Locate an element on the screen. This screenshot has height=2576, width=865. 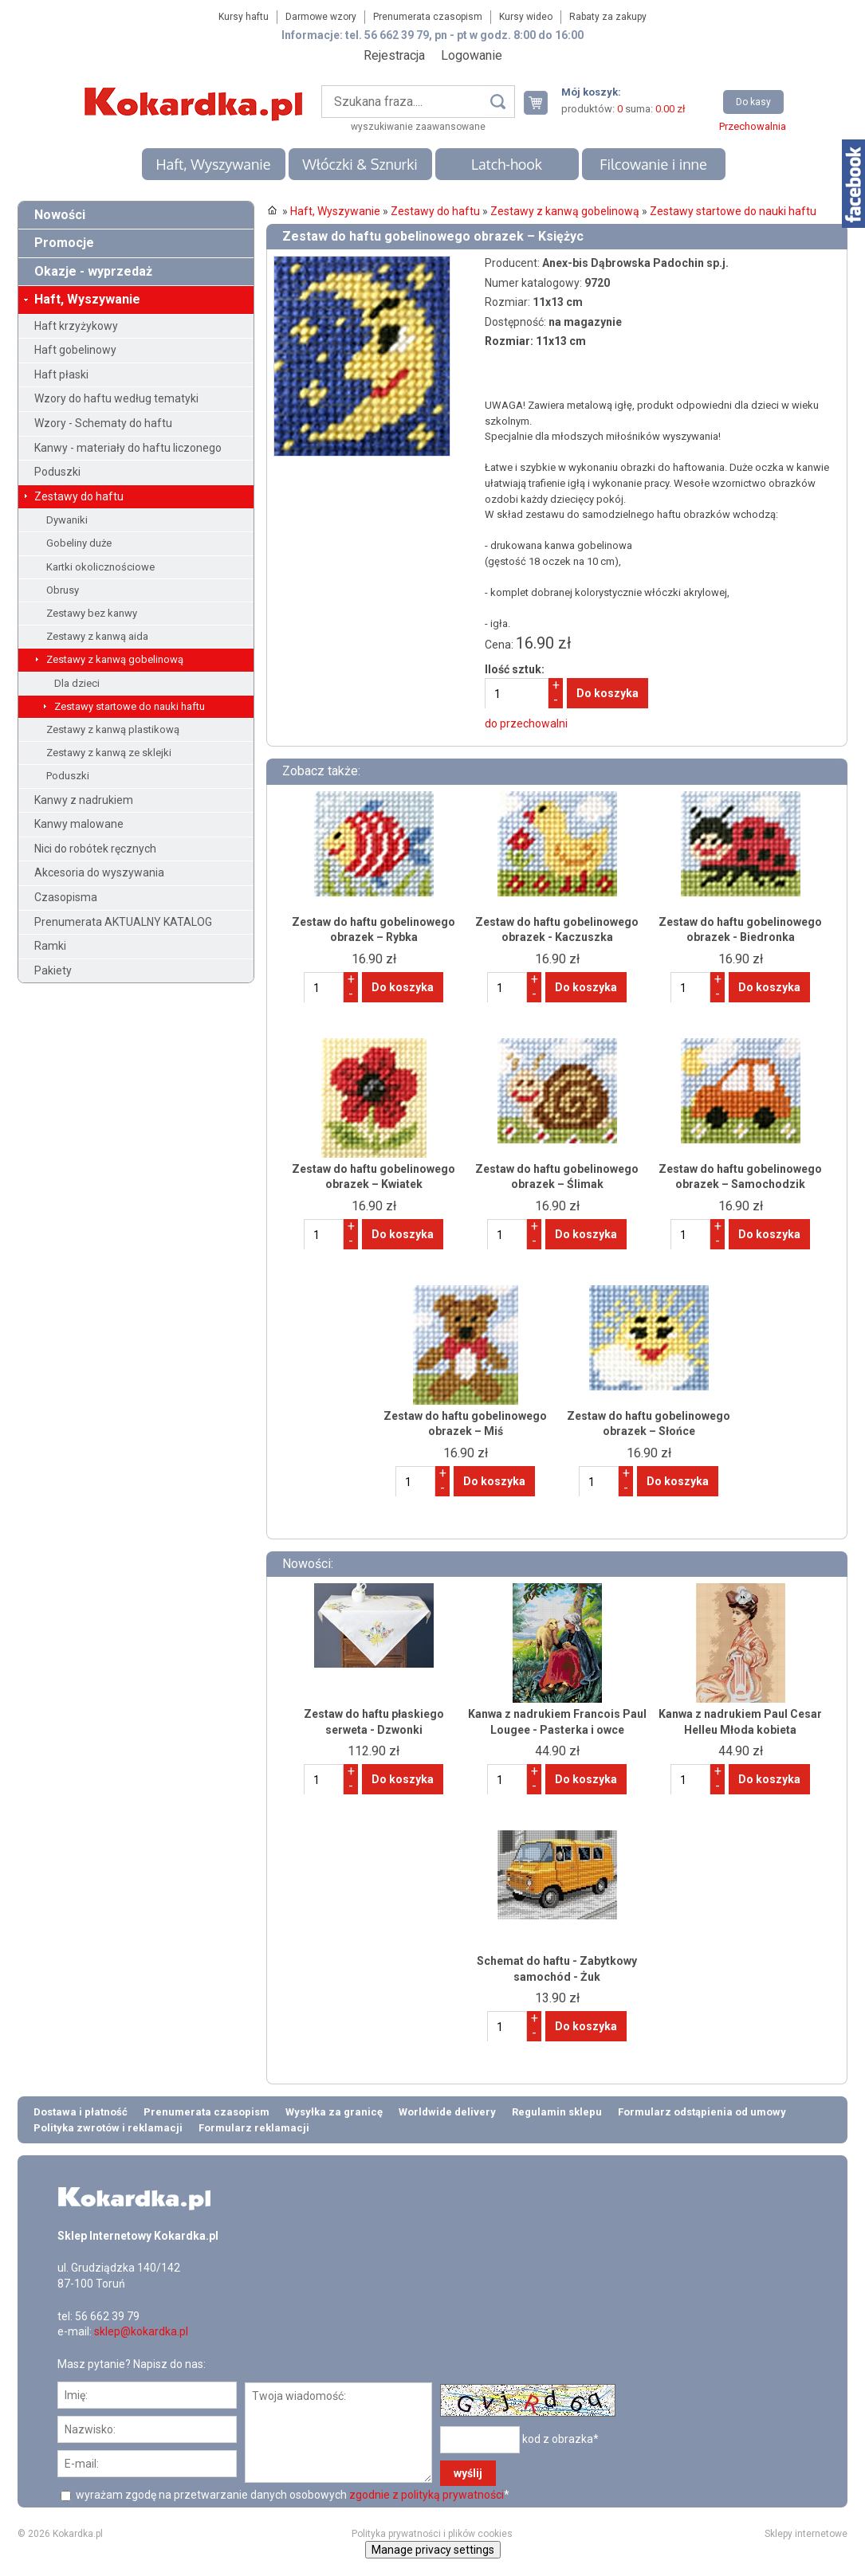
Nici do robótek ręcznych is located at coordinates (95, 848).